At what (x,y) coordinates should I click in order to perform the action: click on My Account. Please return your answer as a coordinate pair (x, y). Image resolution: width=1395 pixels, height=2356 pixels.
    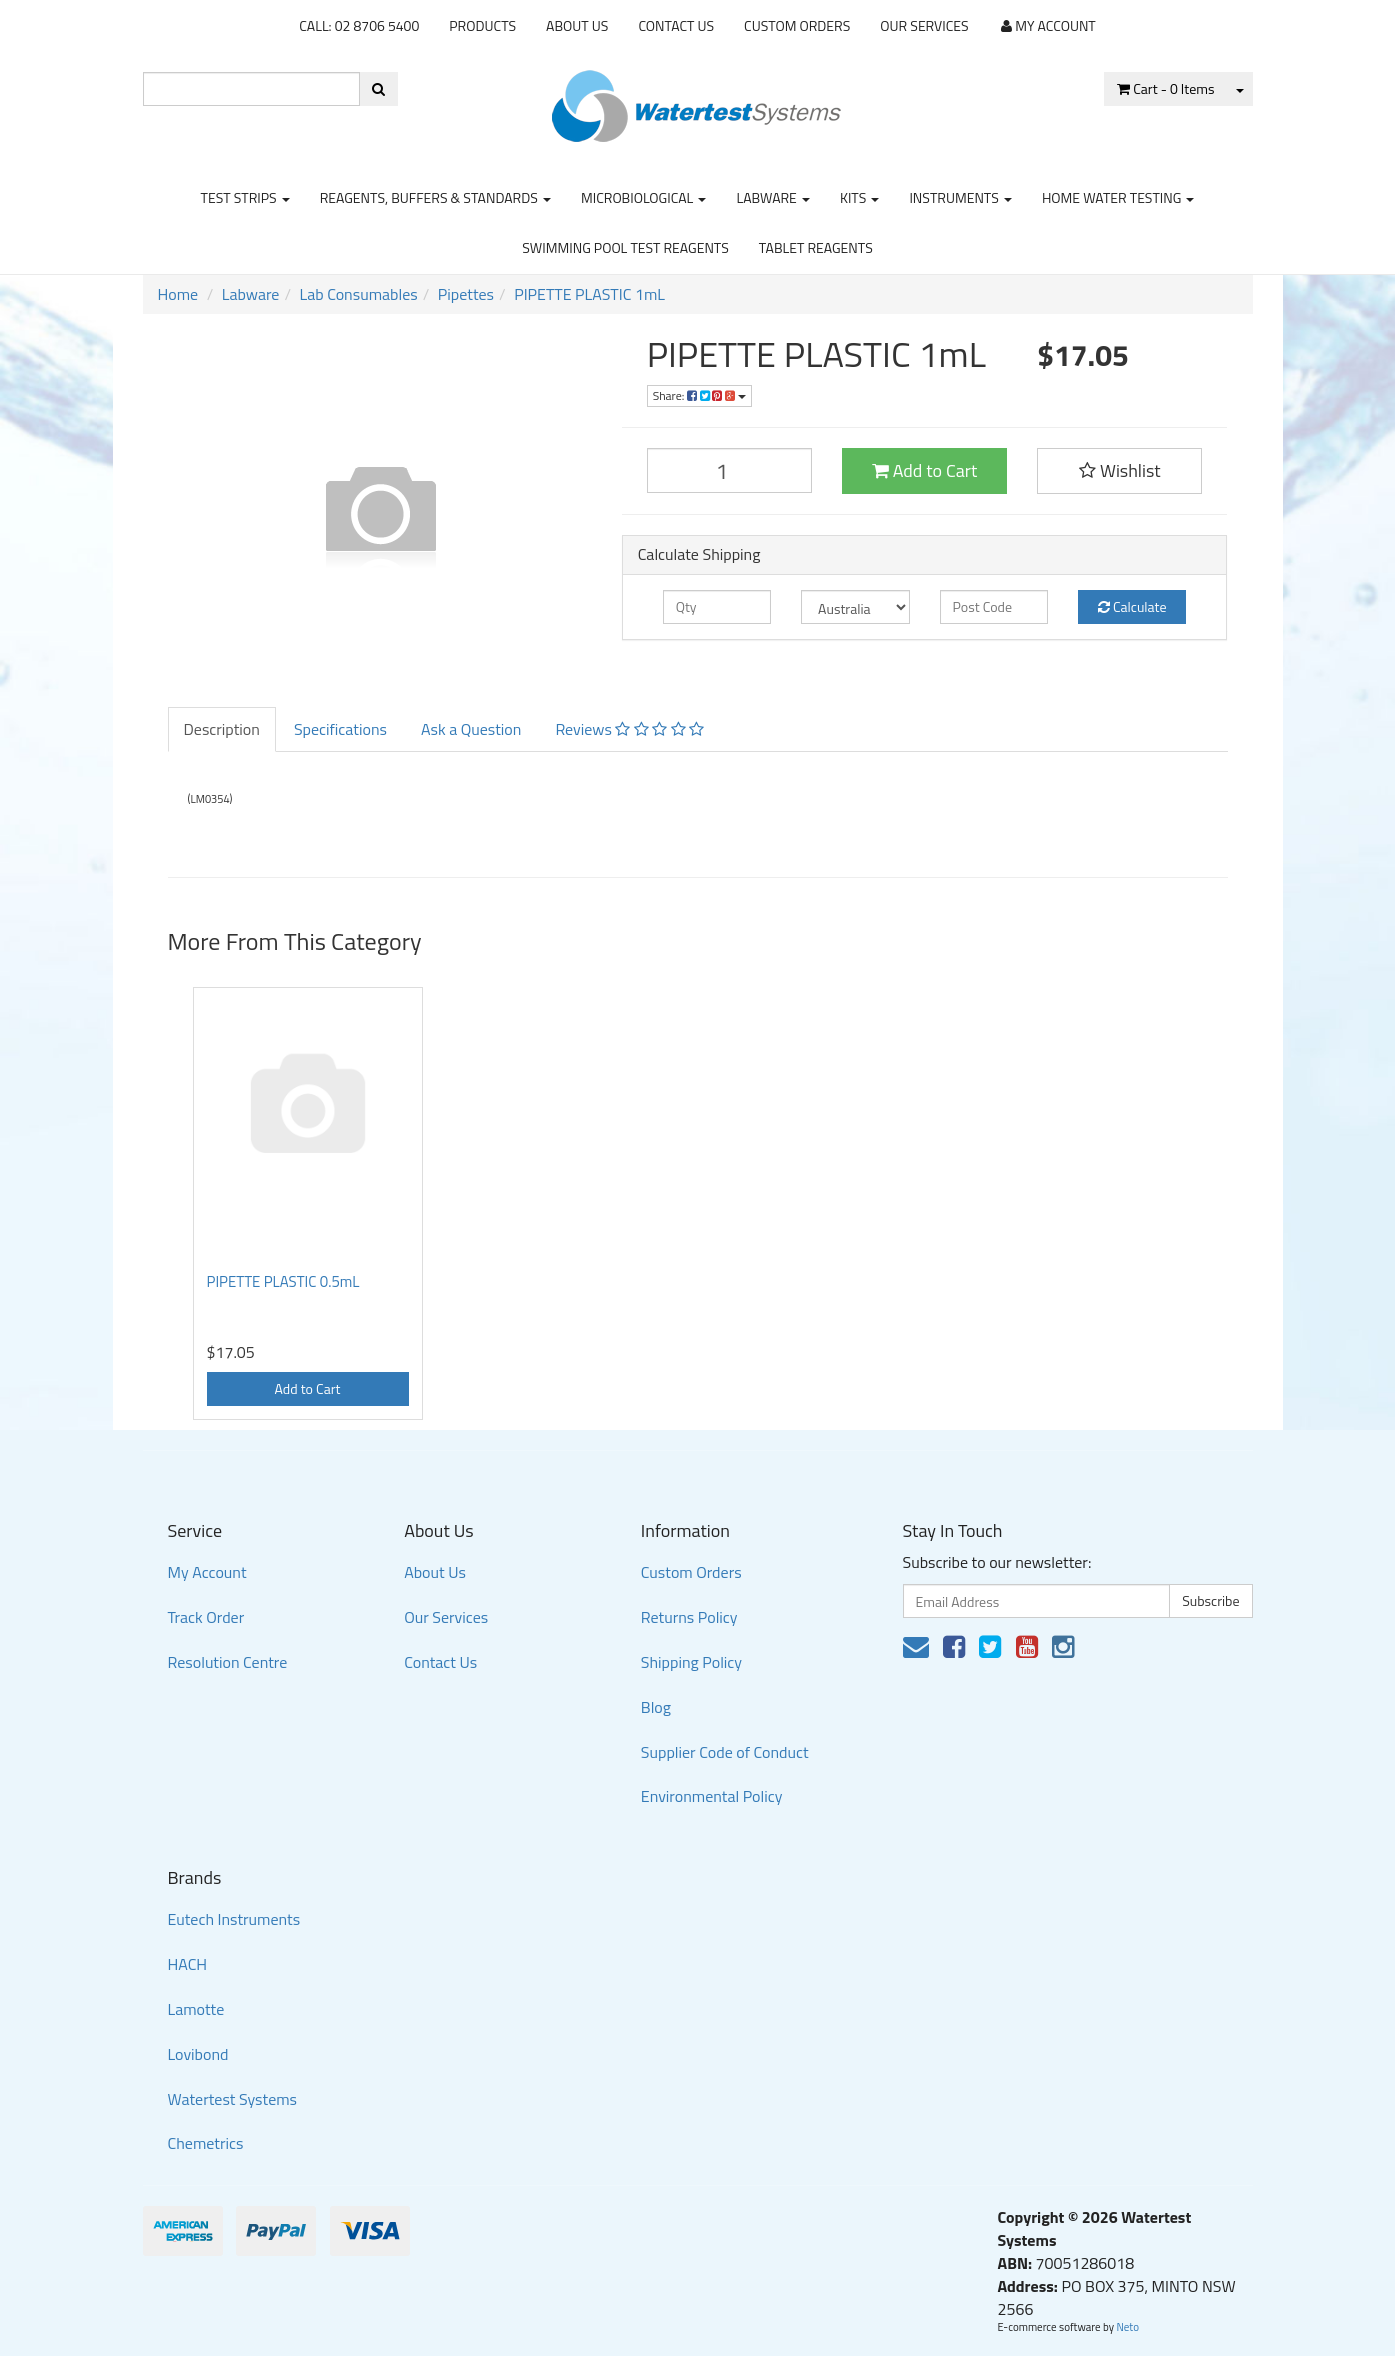
    Looking at the image, I should click on (207, 1572).